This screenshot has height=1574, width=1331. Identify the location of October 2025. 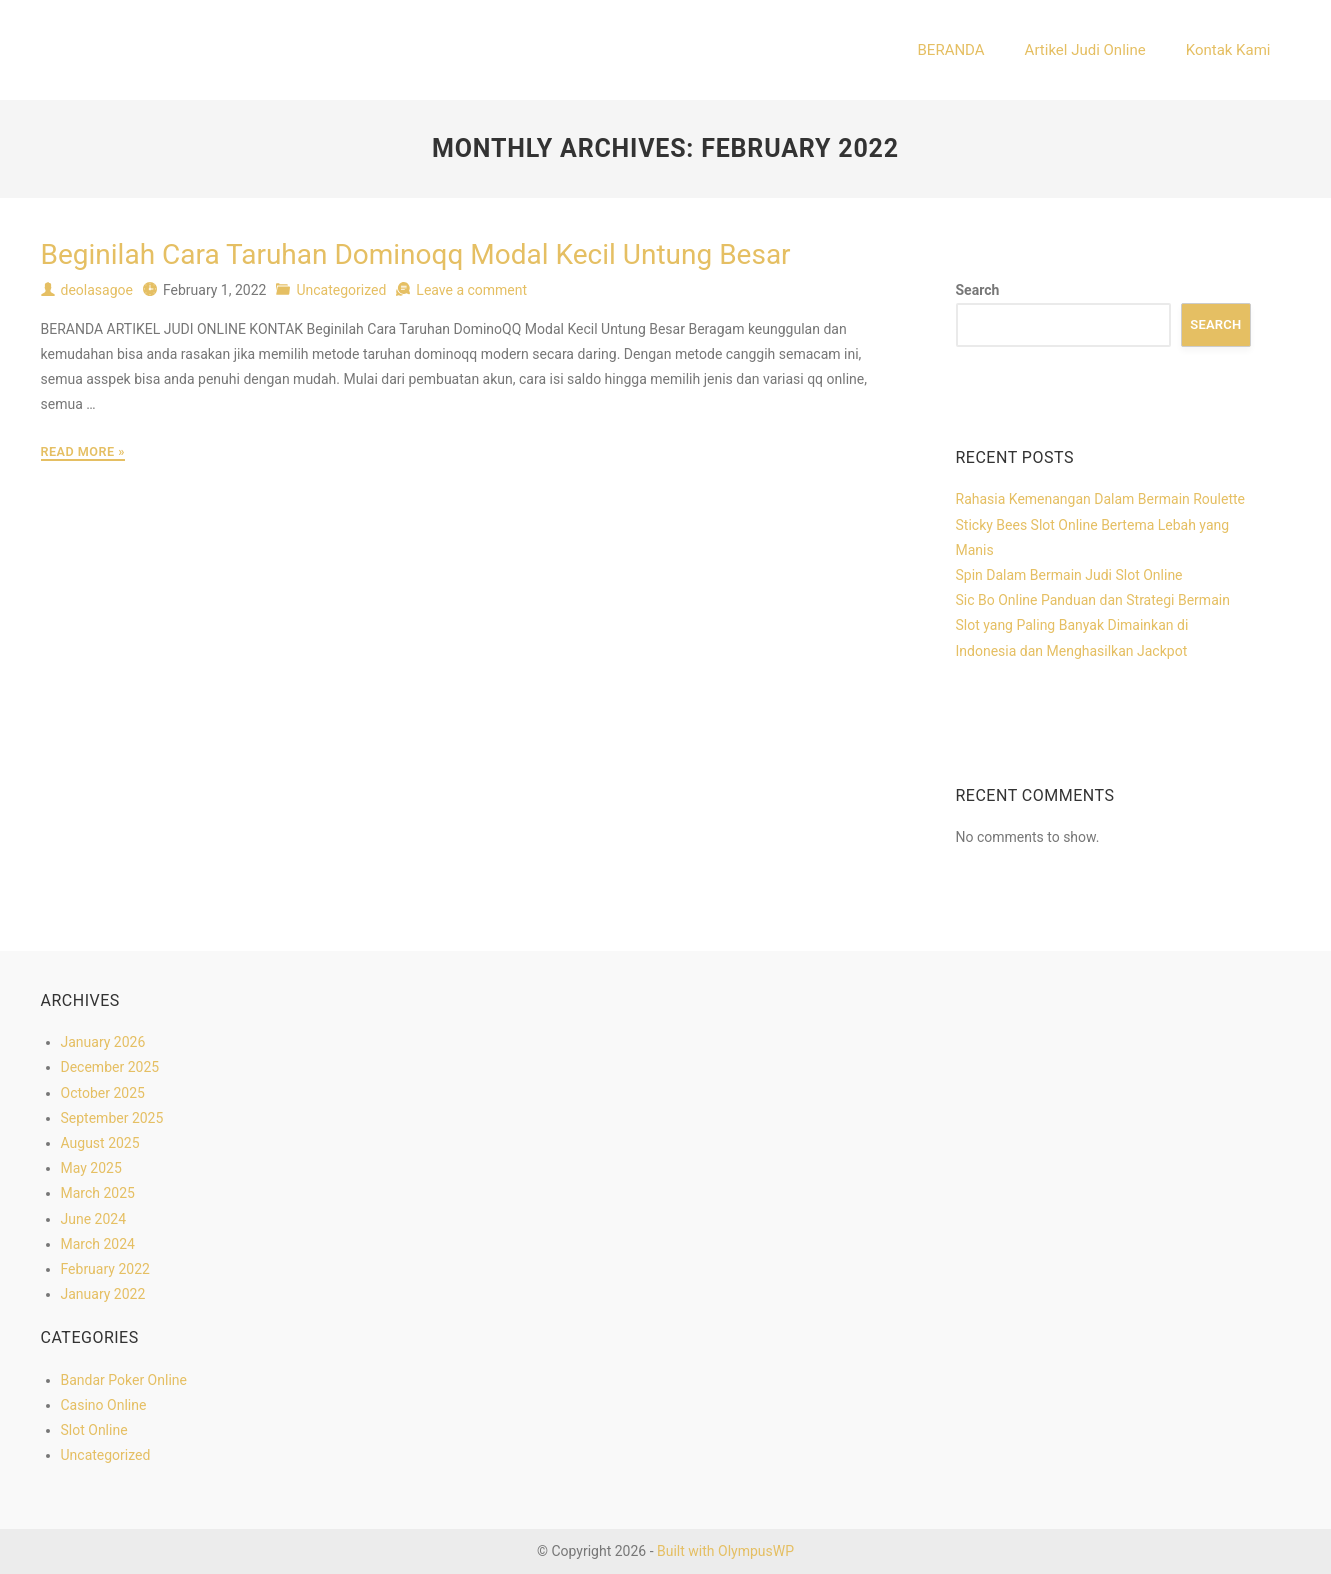
(103, 1093).